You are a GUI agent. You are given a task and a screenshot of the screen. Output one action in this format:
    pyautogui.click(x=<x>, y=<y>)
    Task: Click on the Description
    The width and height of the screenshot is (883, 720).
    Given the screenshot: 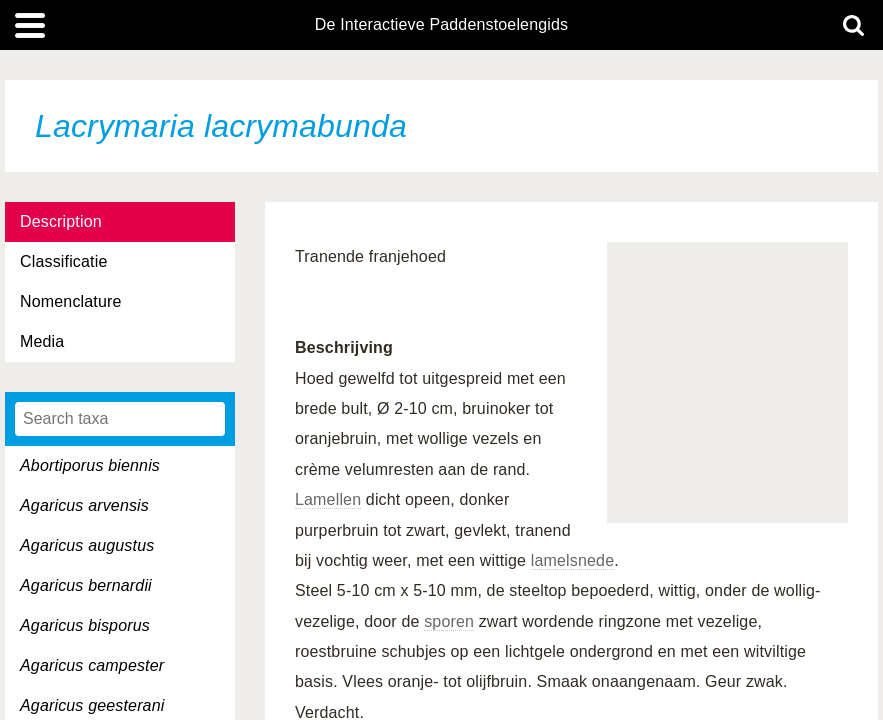 What is the action you would take?
    pyautogui.click(x=61, y=221)
    